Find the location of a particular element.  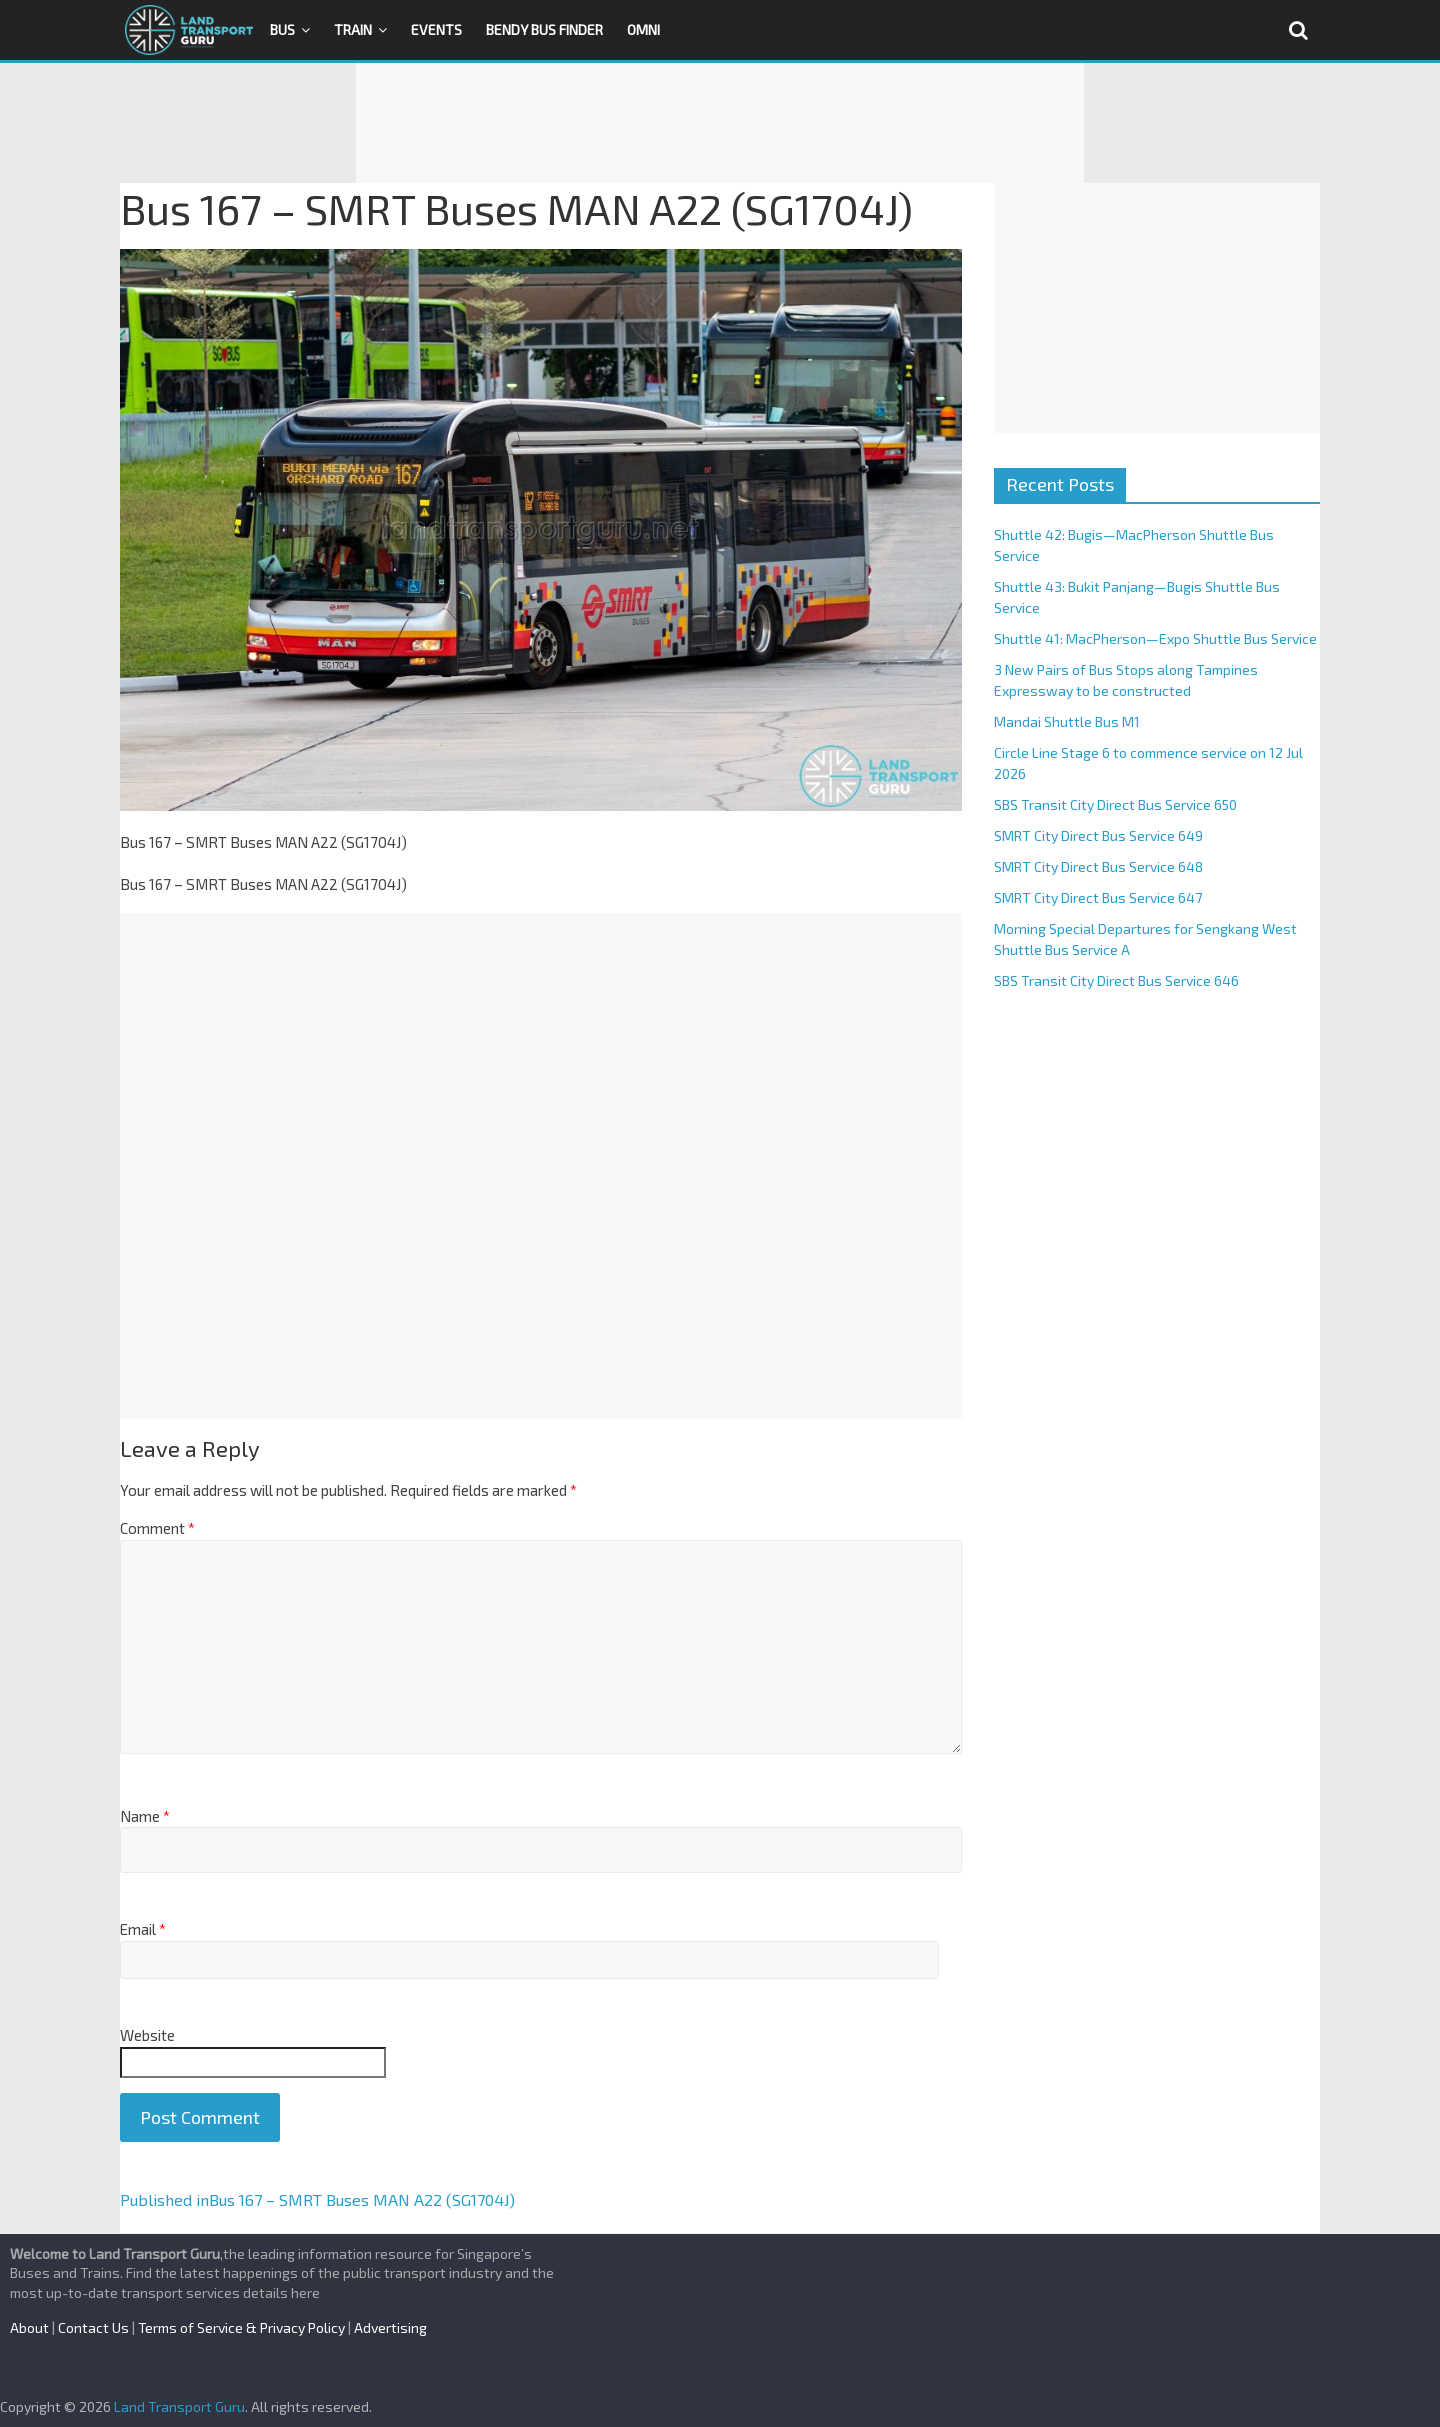

[Advertisement] is located at coordinates (720, 123).